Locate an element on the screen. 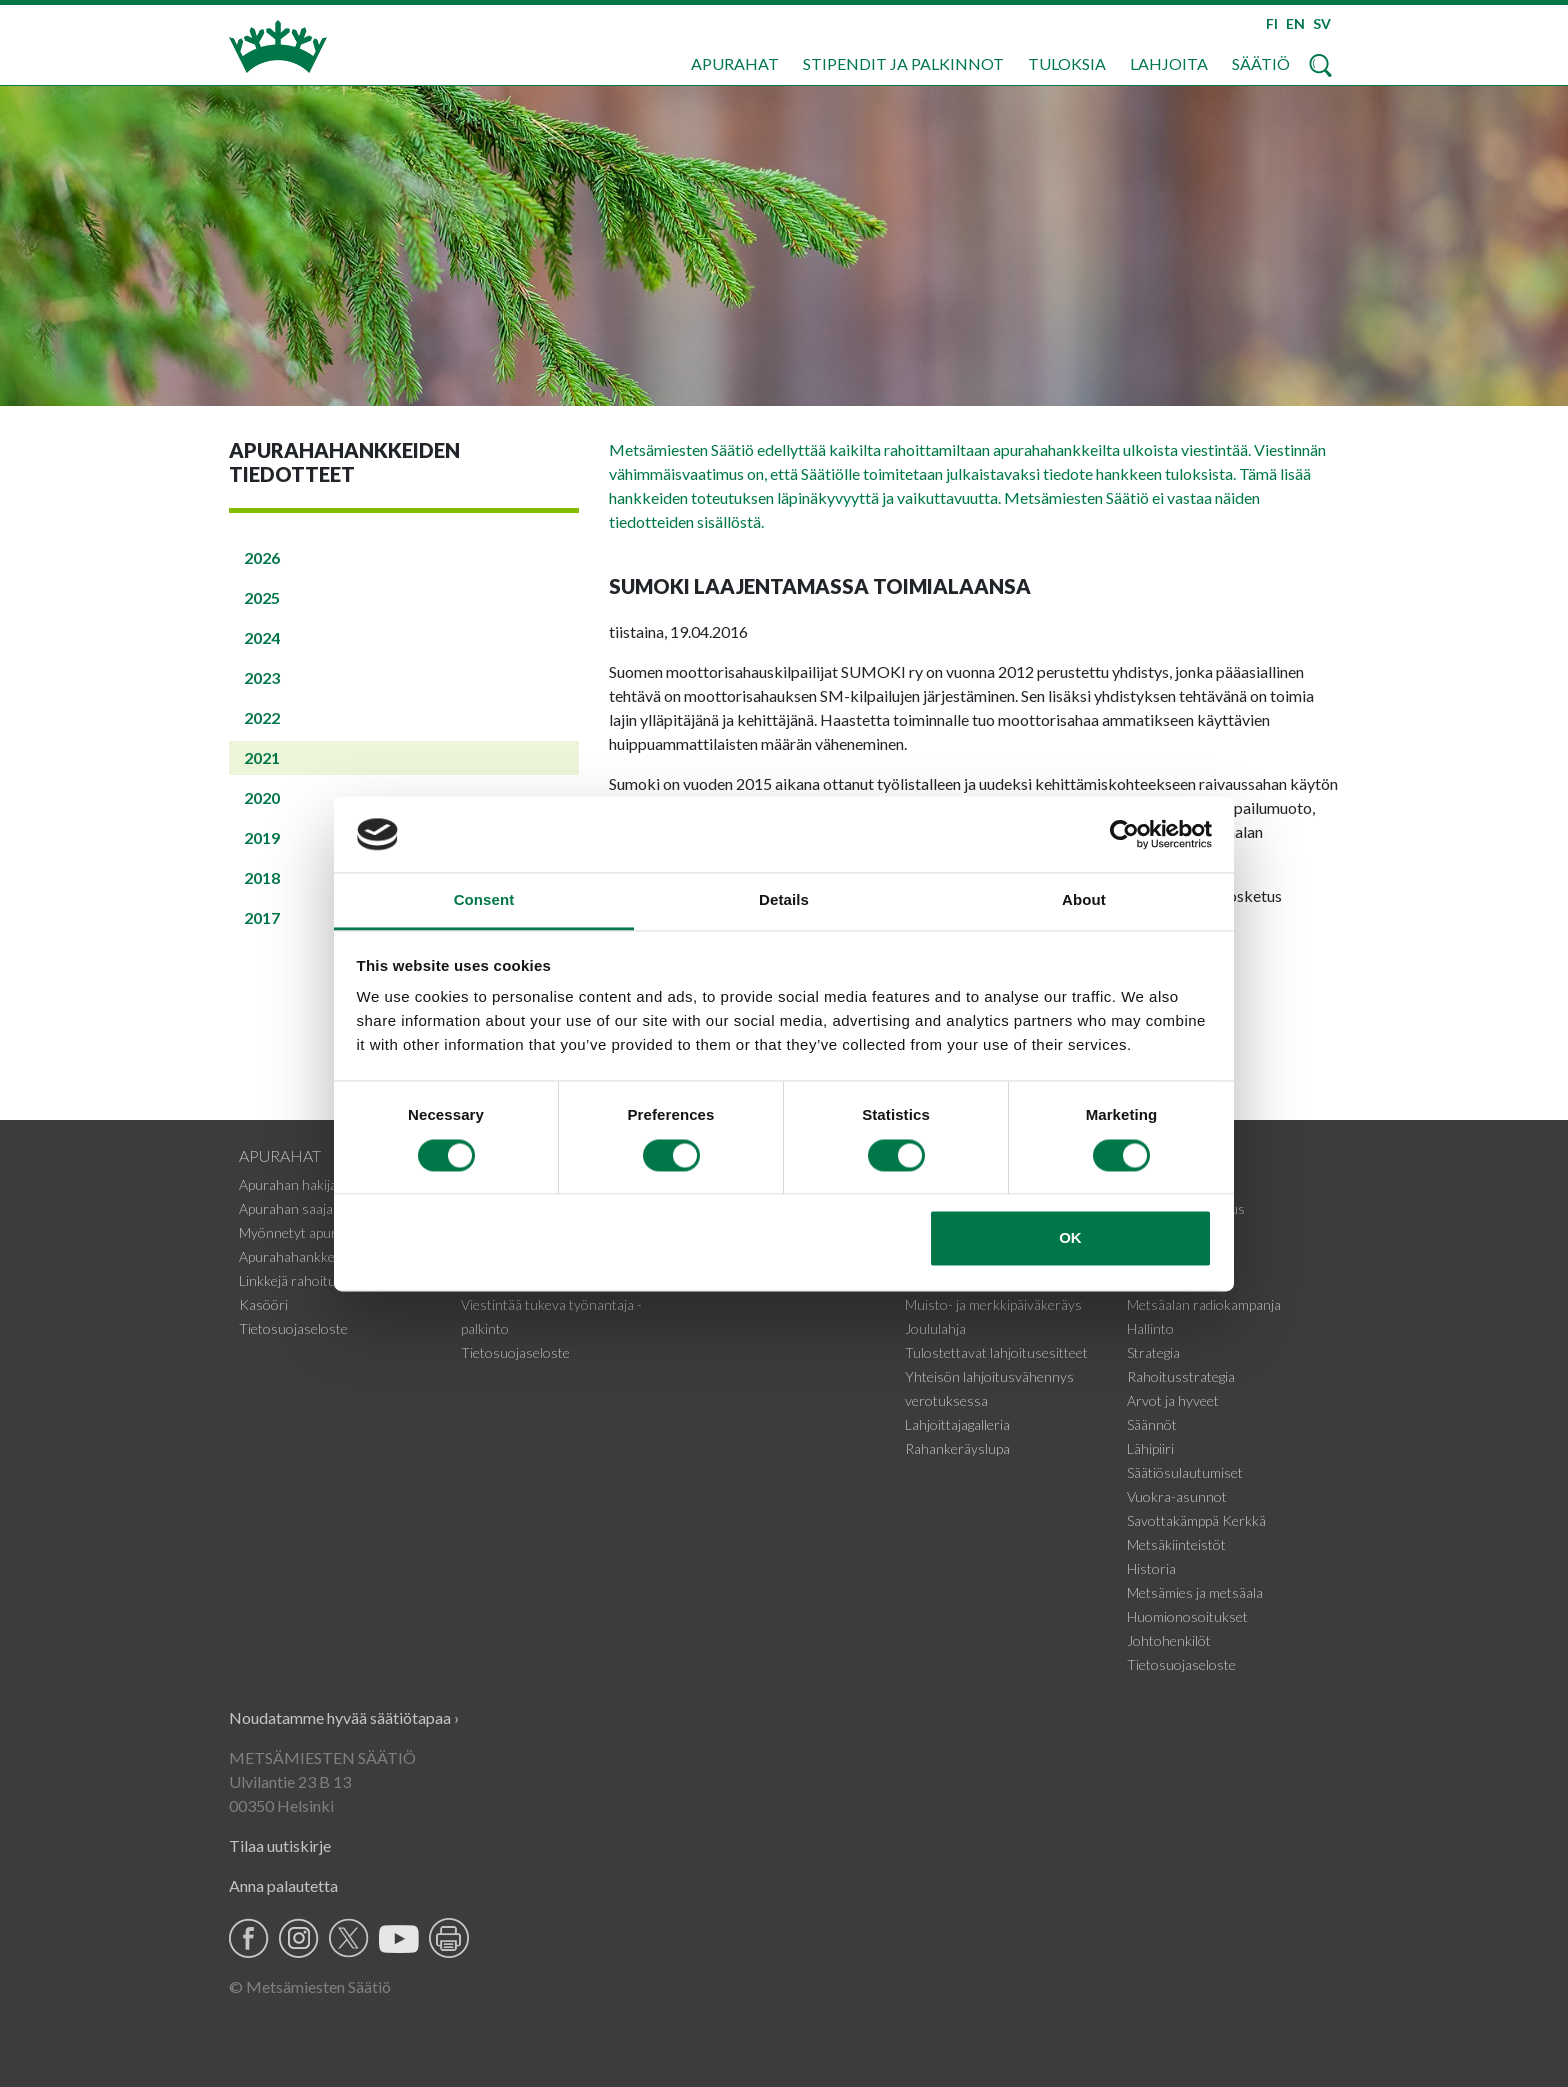 The height and width of the screenshot is (2087, 1568). Metsäalan radiokampanja is located at coordinates (1204, 1304).